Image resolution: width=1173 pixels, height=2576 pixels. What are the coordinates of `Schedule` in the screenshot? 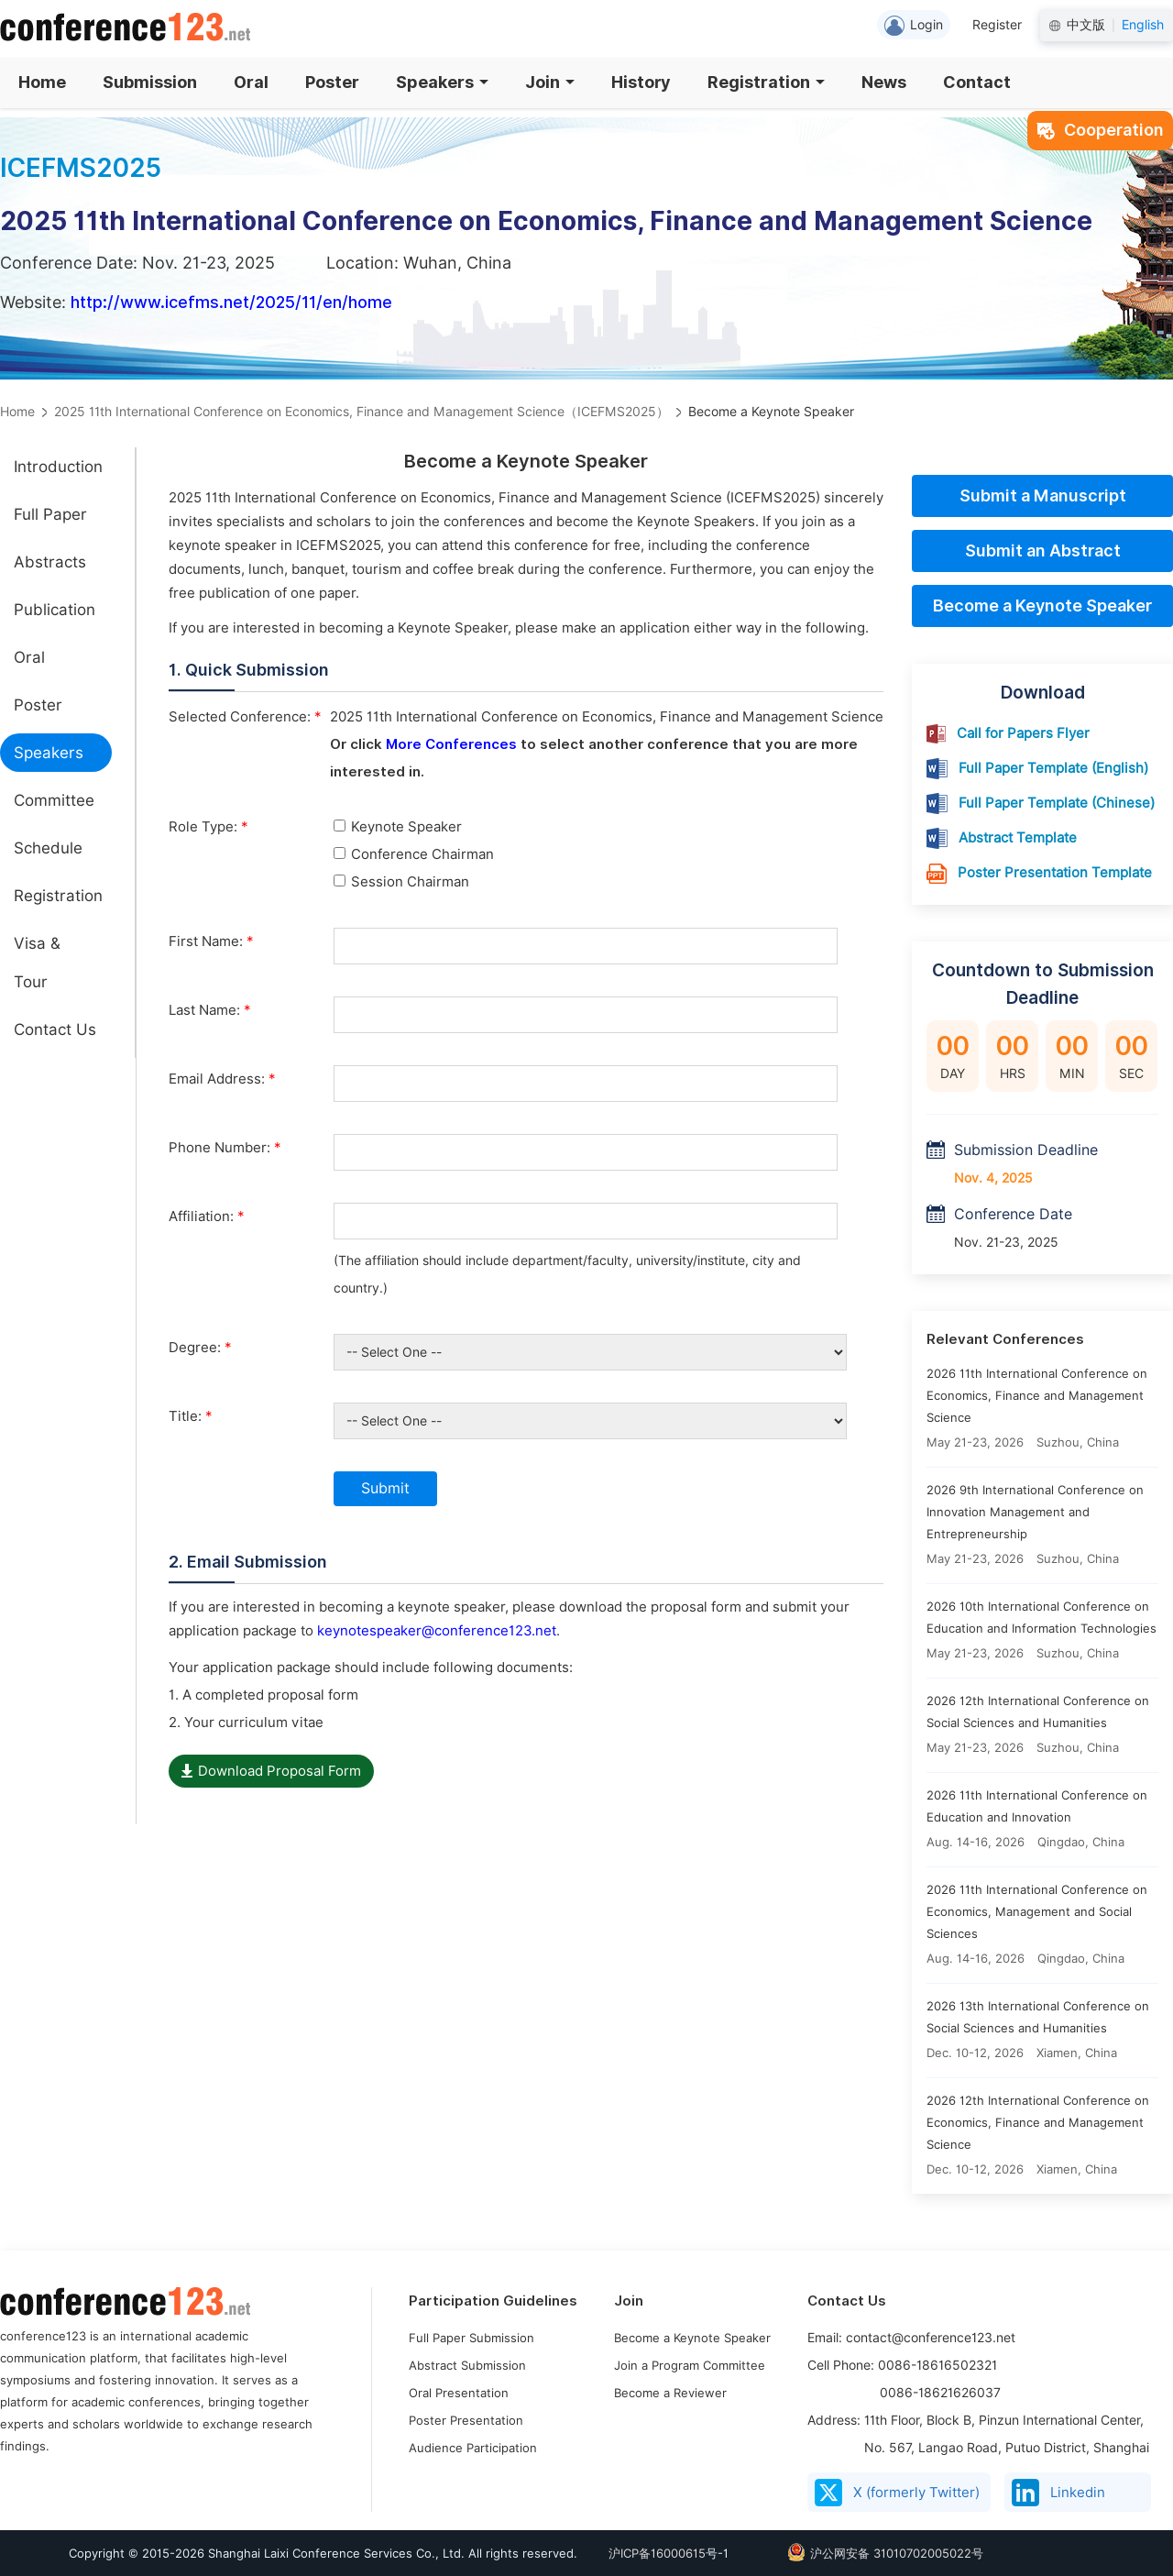 It's located at (48, 848).